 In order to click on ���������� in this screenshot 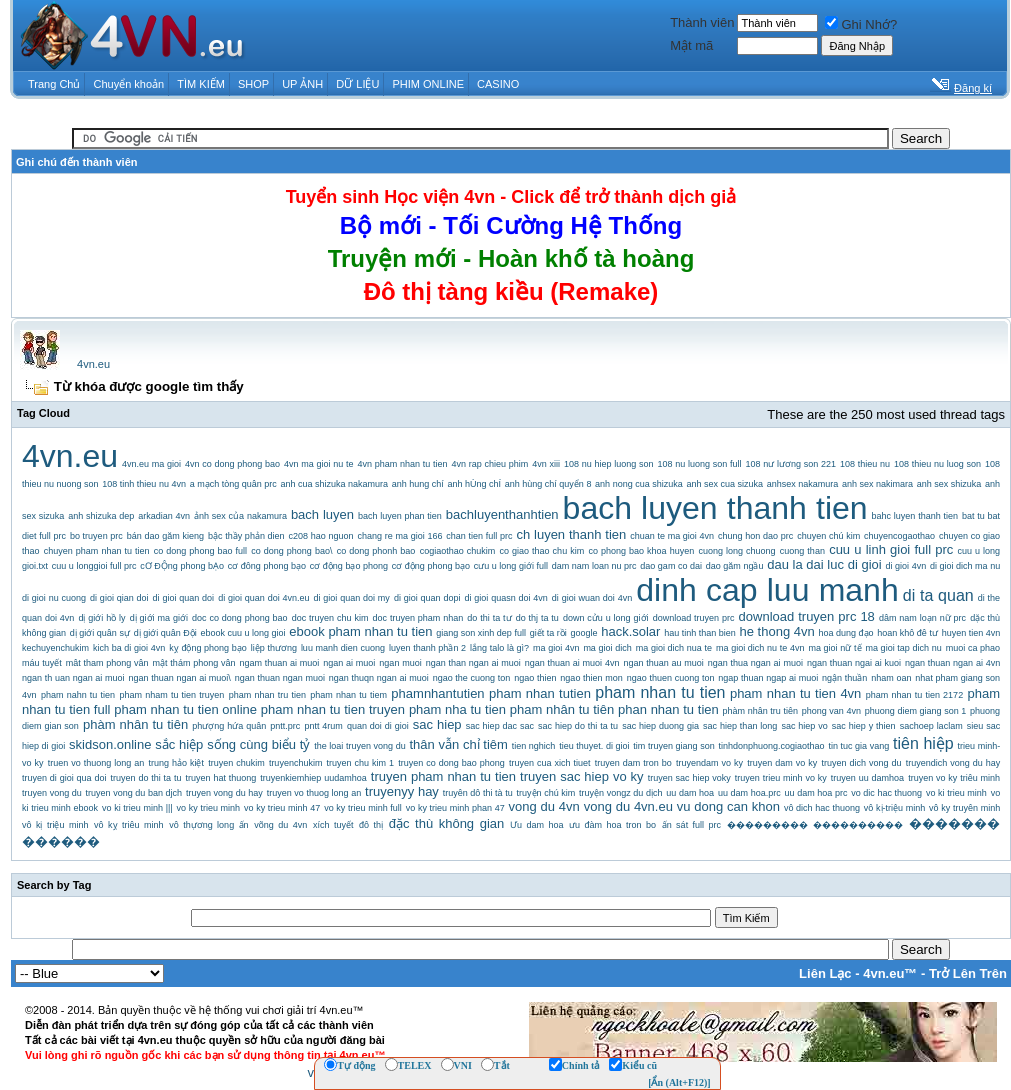, I will do `click(858, 825)`.